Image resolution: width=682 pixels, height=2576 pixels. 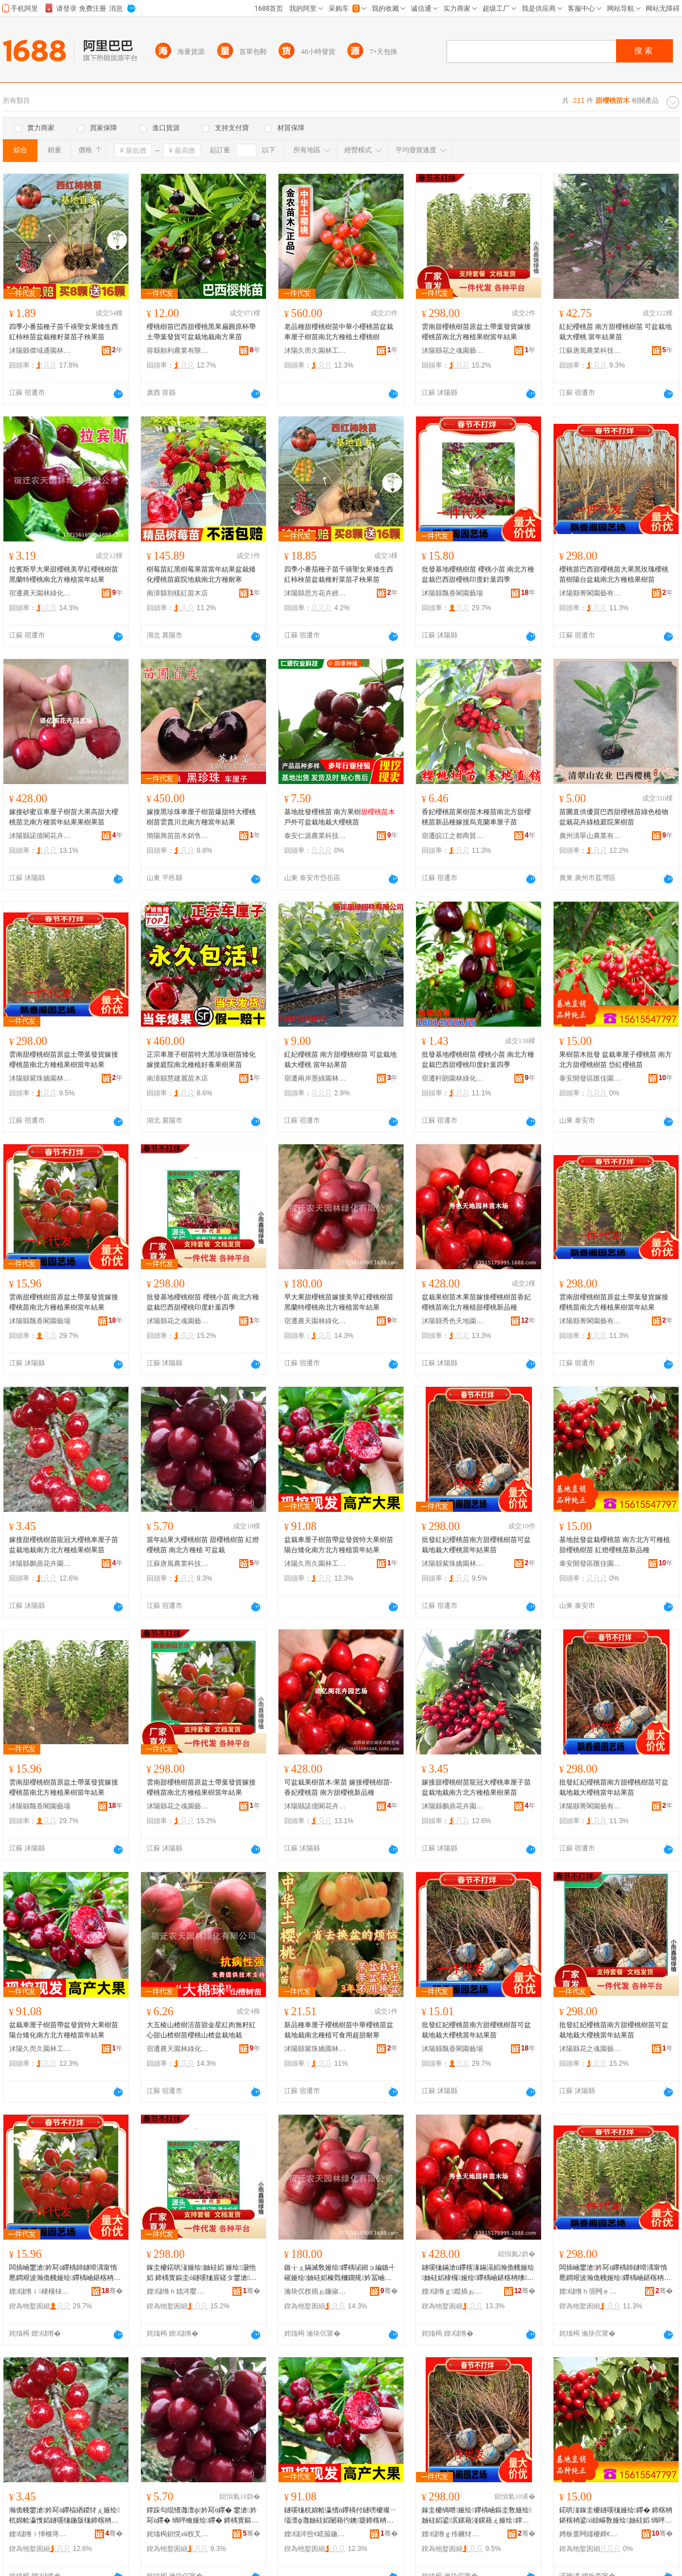 I want to click on 南漳縣慧建麗苗木店, so click(x=177, y=1078).